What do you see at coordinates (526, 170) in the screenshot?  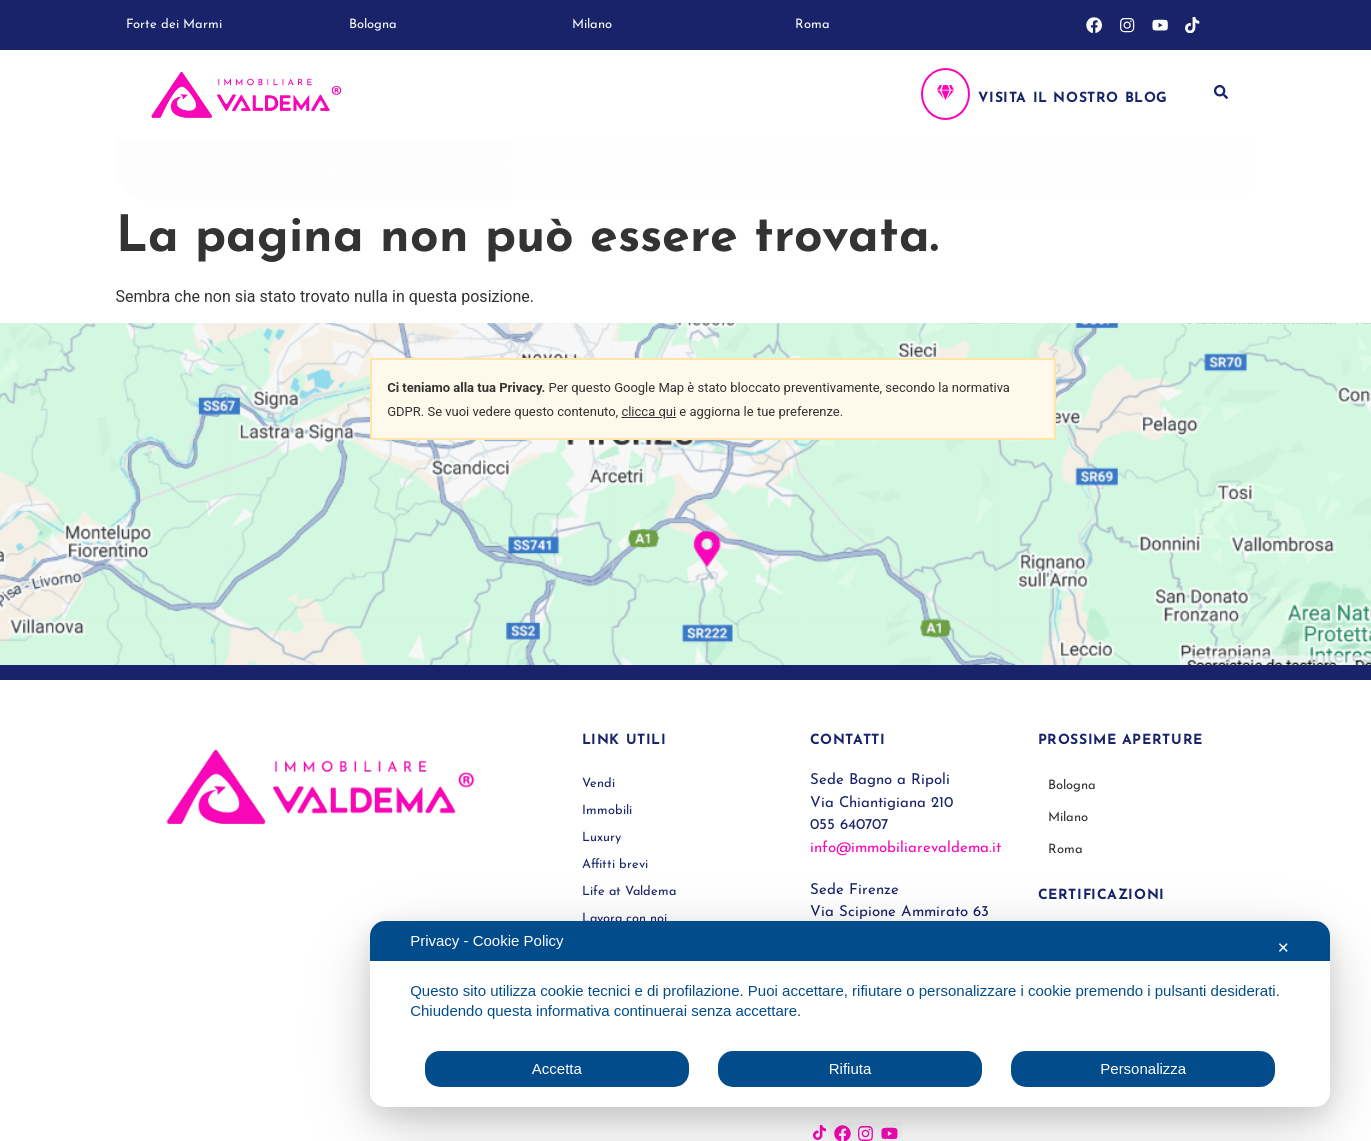 I see `Affitti brevi` at bounding box center [526, 170].